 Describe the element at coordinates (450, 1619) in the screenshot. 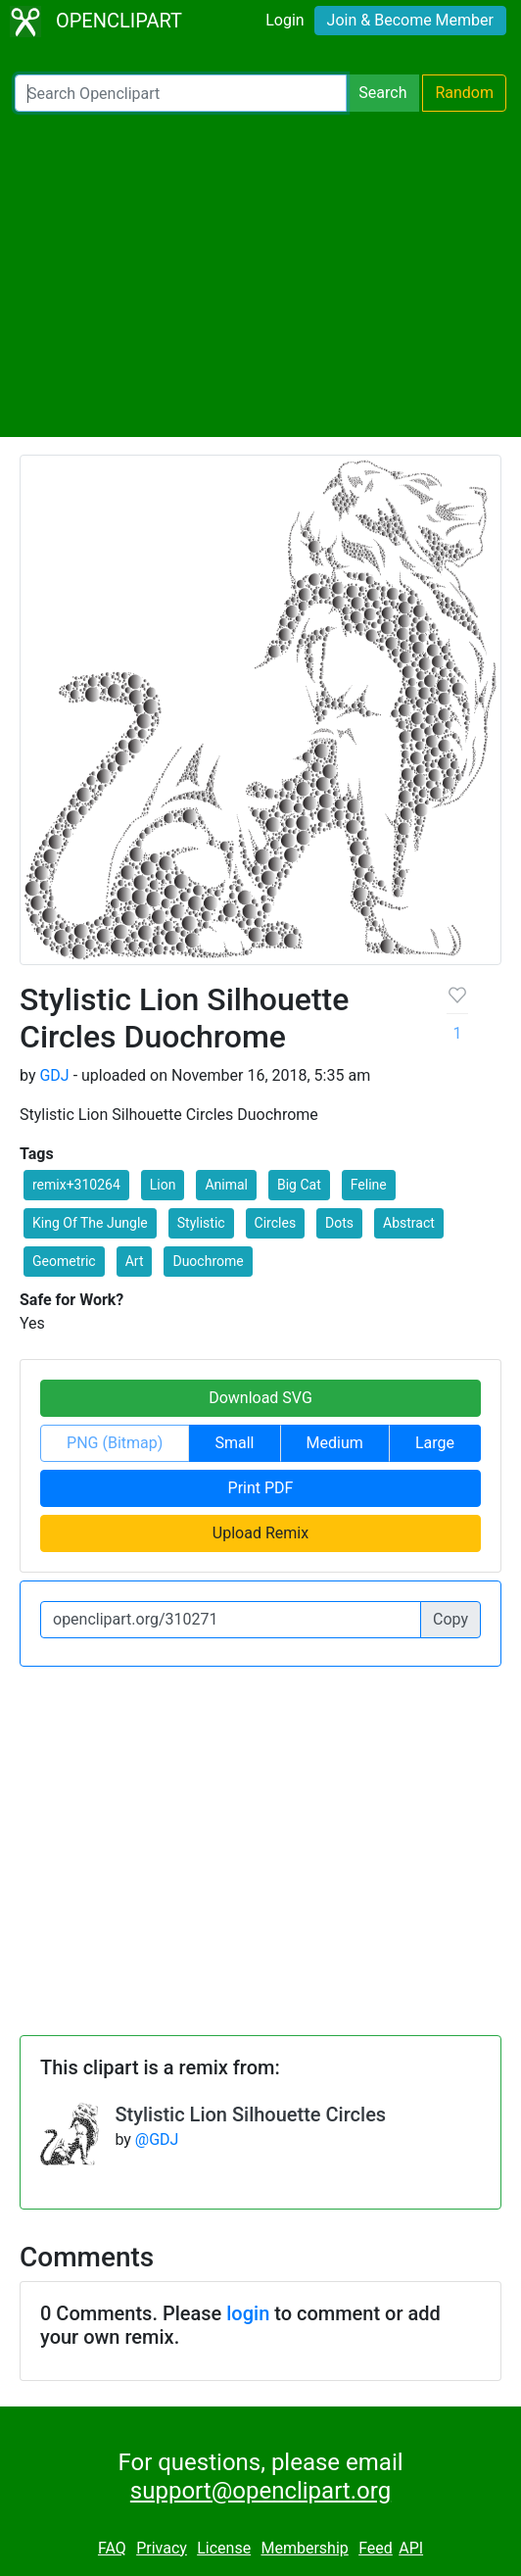

I see `Copy` at that location.